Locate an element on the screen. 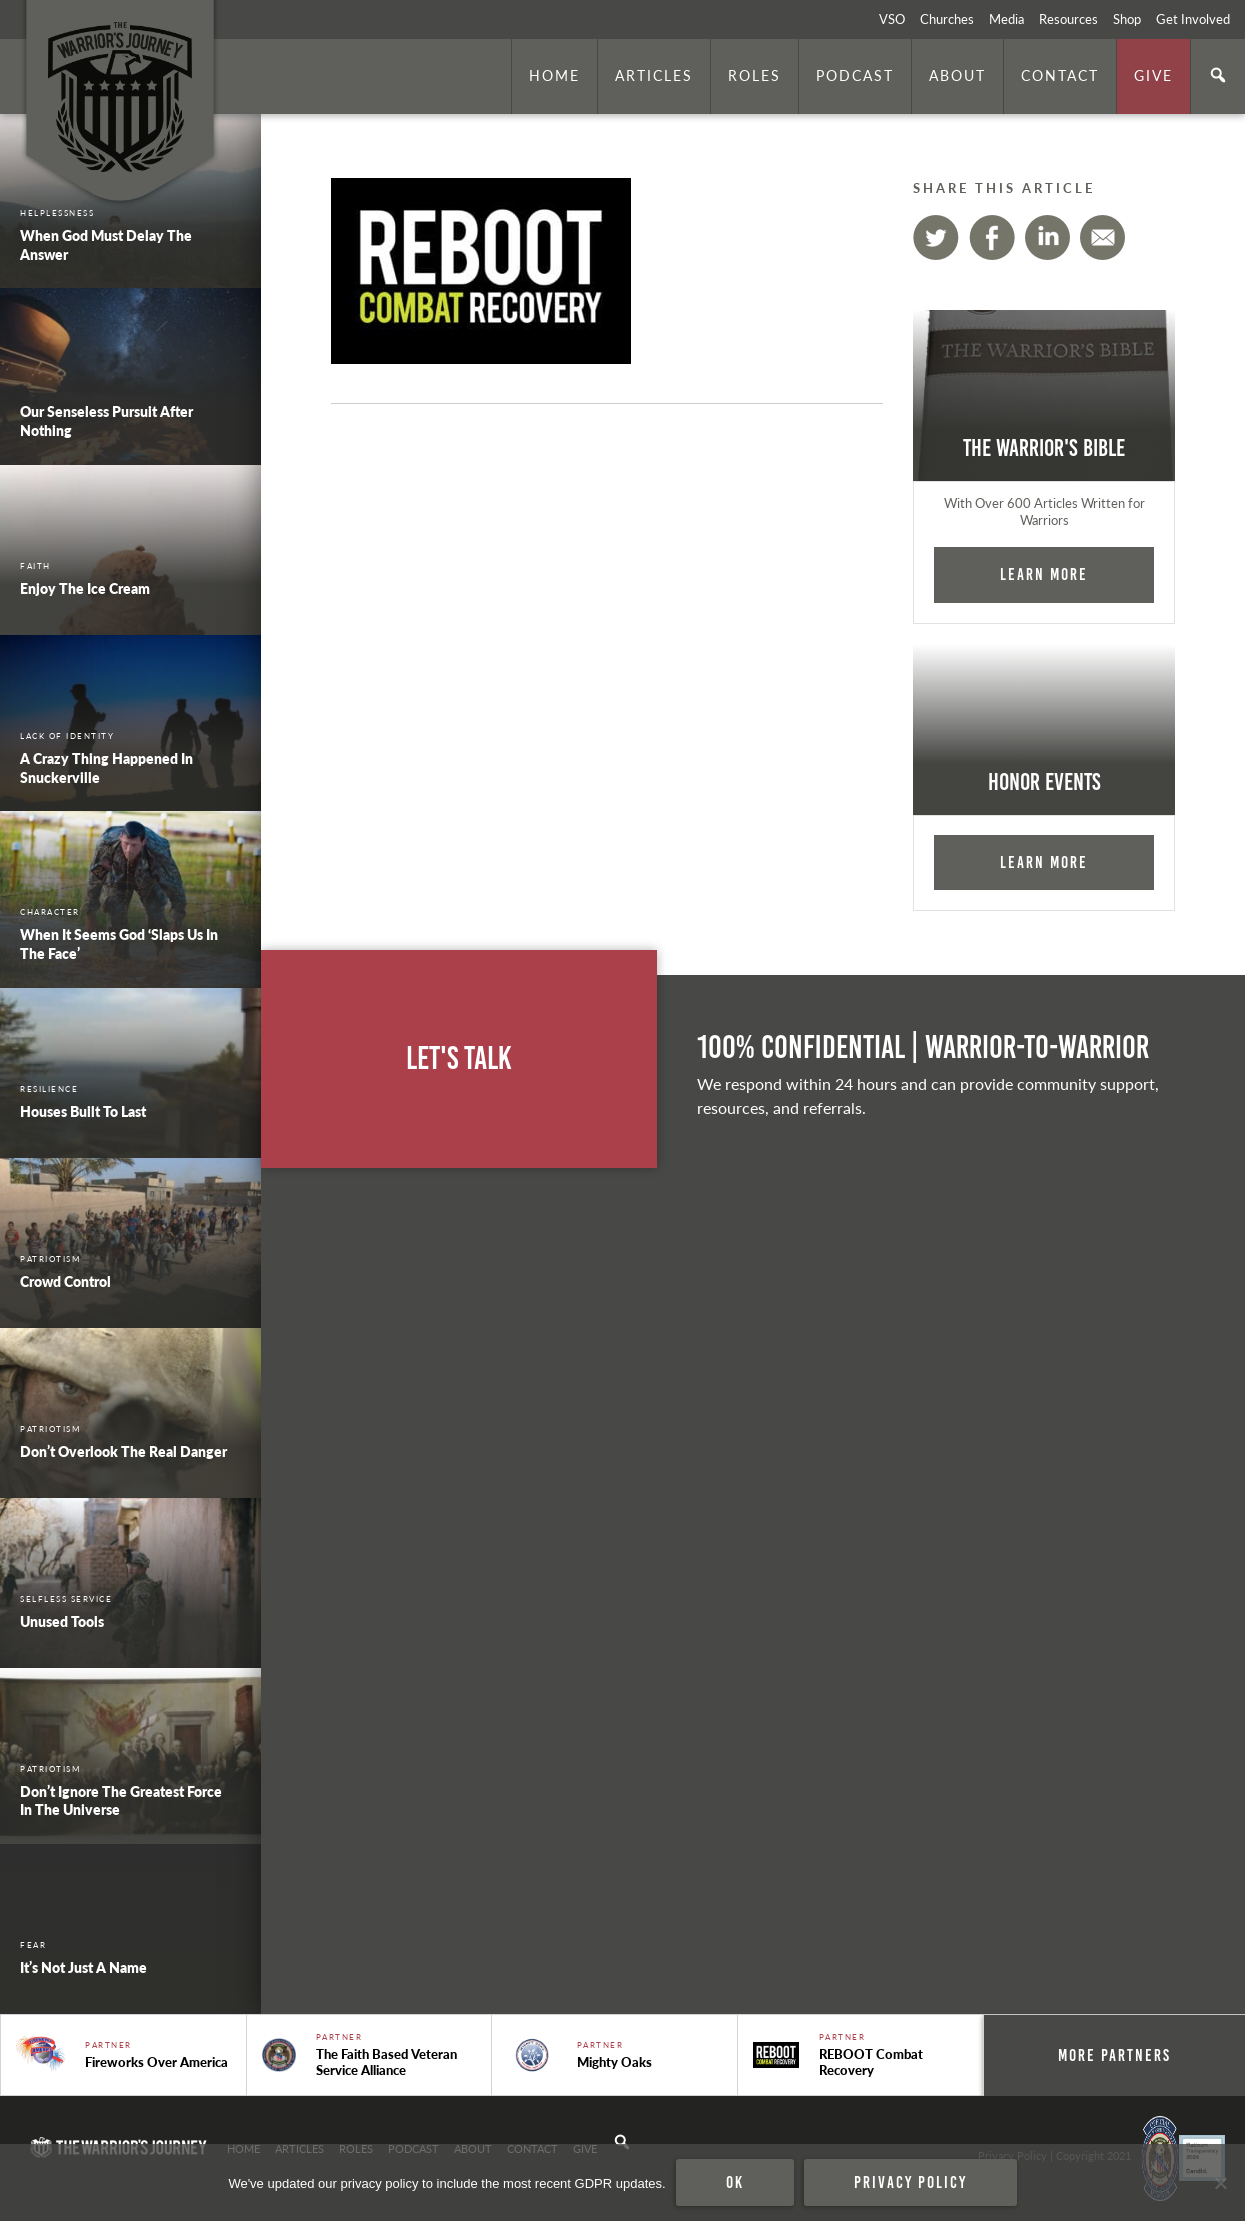 The height and width of the screenshot is (2221, 1245). About is located at coordinates (957, 75).